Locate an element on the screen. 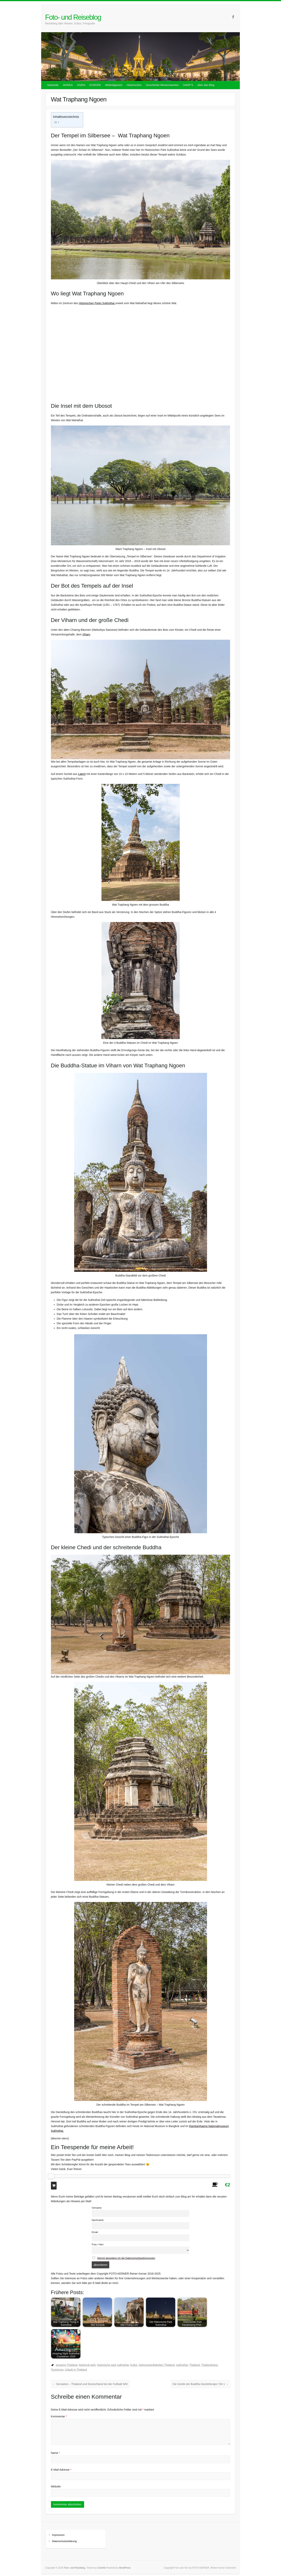 This screenshot has height=2576, width=281. Urlaub in Thailand is located at coordinates (76, 2369).